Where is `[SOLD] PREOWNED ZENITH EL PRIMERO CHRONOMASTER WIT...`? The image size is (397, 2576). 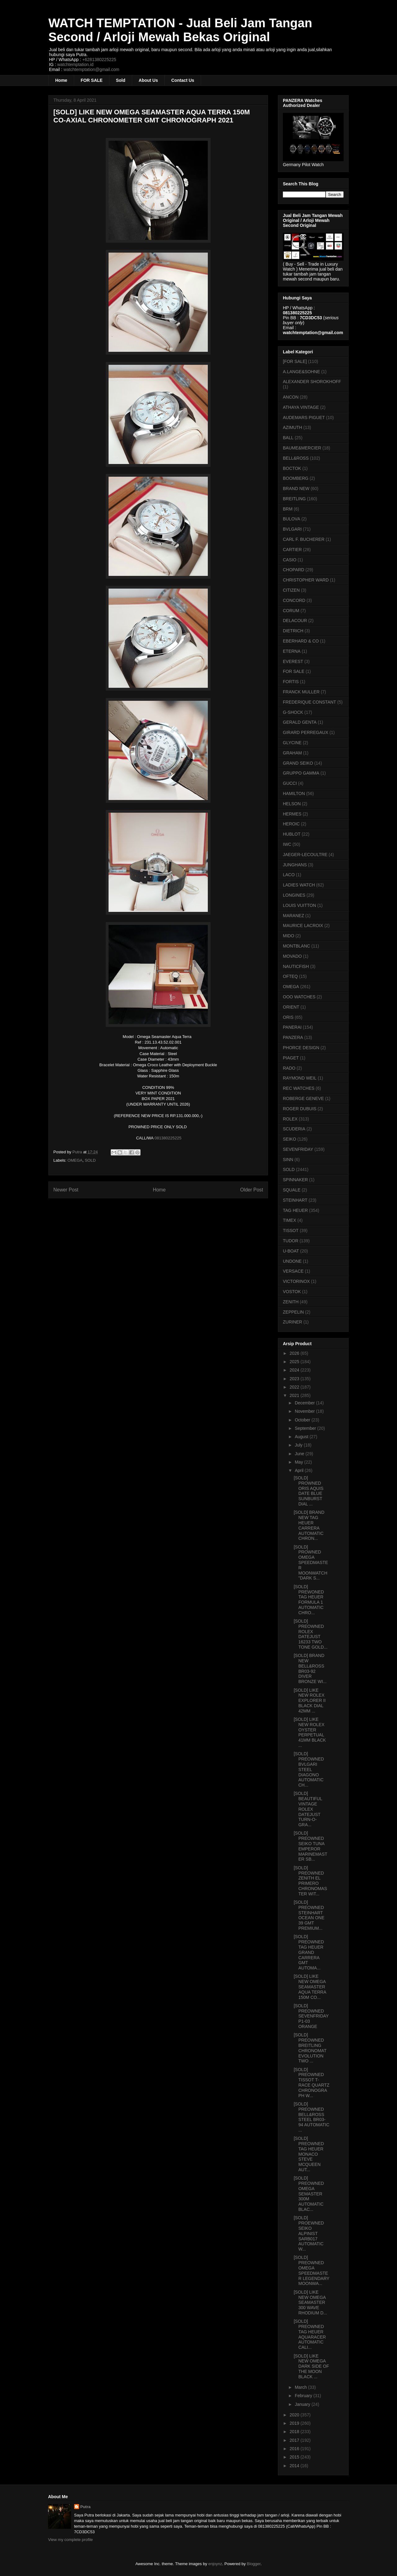
[SOLD] PREOWNED ZENITH EL PRIMERO CHRONOMASTER WIT... is located at coordinates (310, 1880).